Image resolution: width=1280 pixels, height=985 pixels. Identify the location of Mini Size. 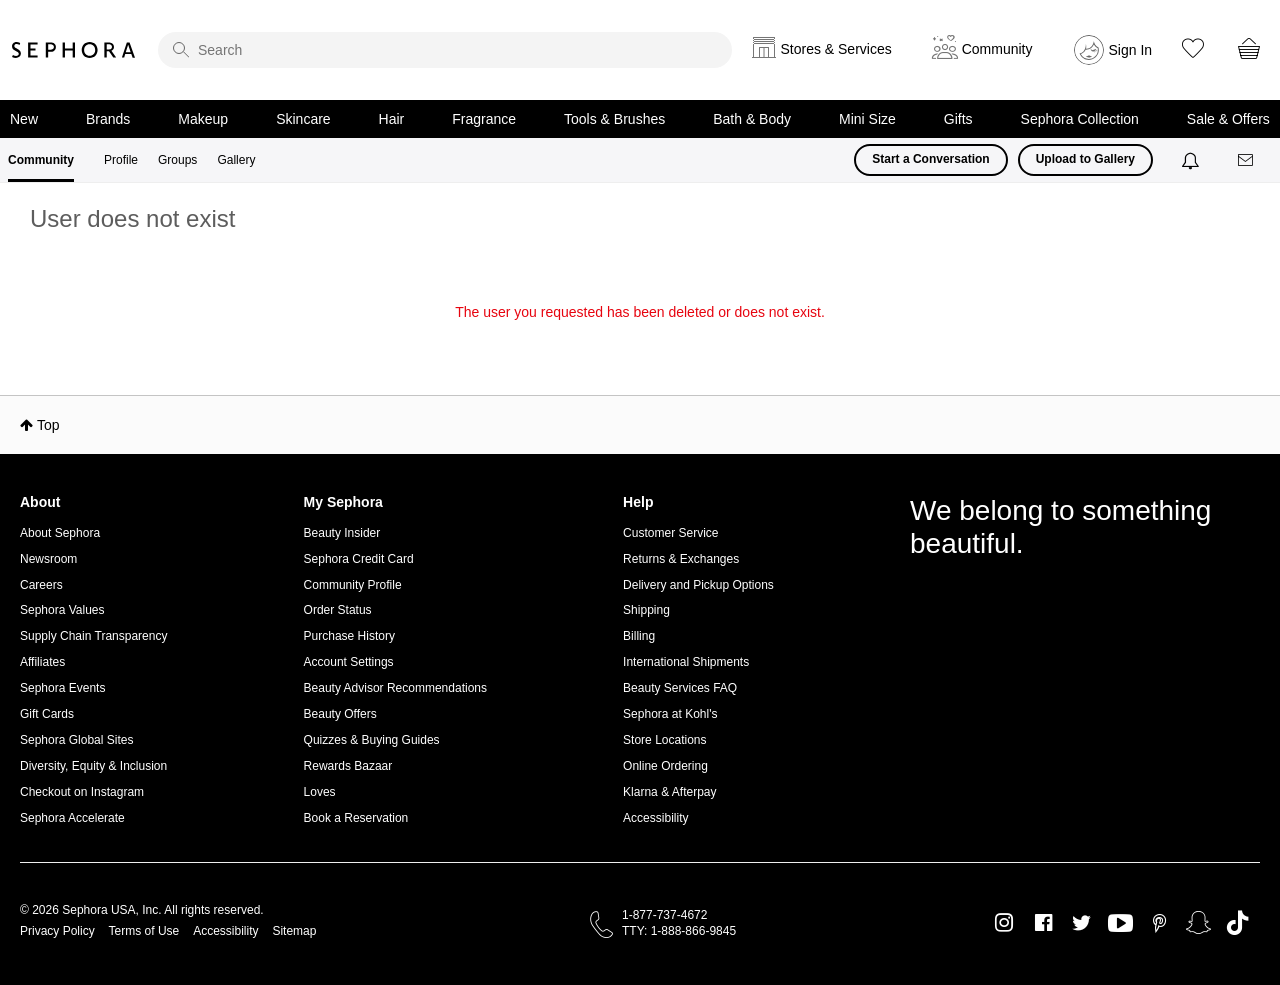
(867, 119).